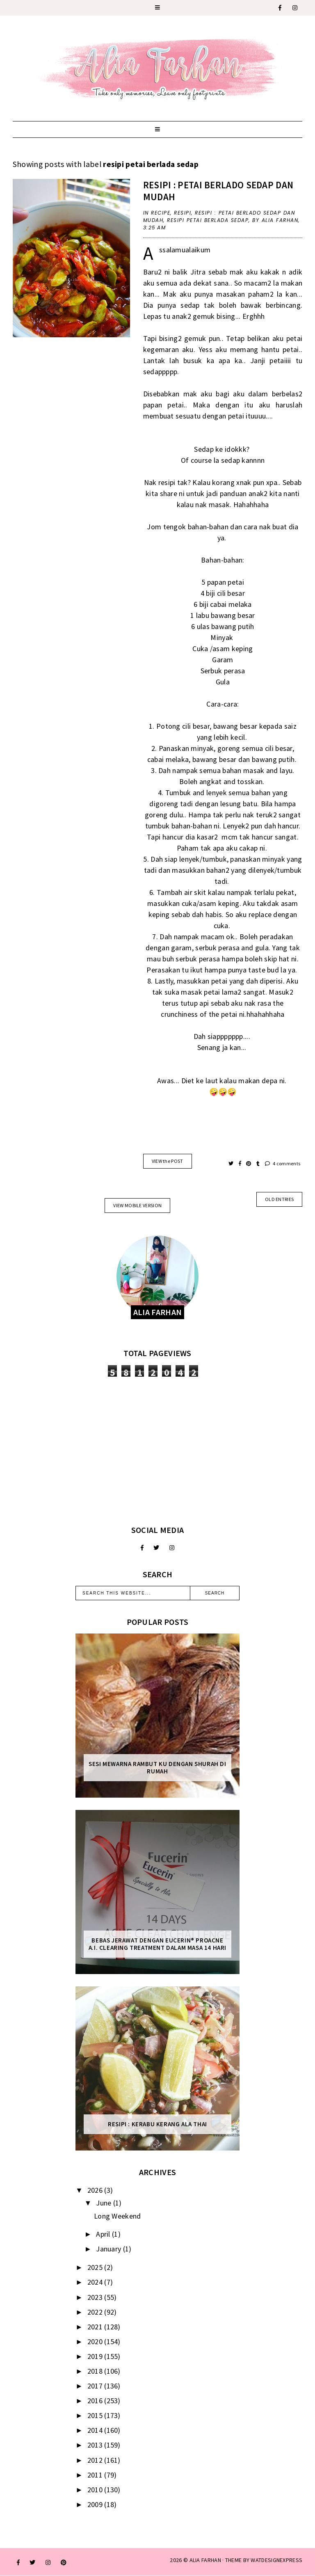  I want to click on old entries, so click(279, 1199).